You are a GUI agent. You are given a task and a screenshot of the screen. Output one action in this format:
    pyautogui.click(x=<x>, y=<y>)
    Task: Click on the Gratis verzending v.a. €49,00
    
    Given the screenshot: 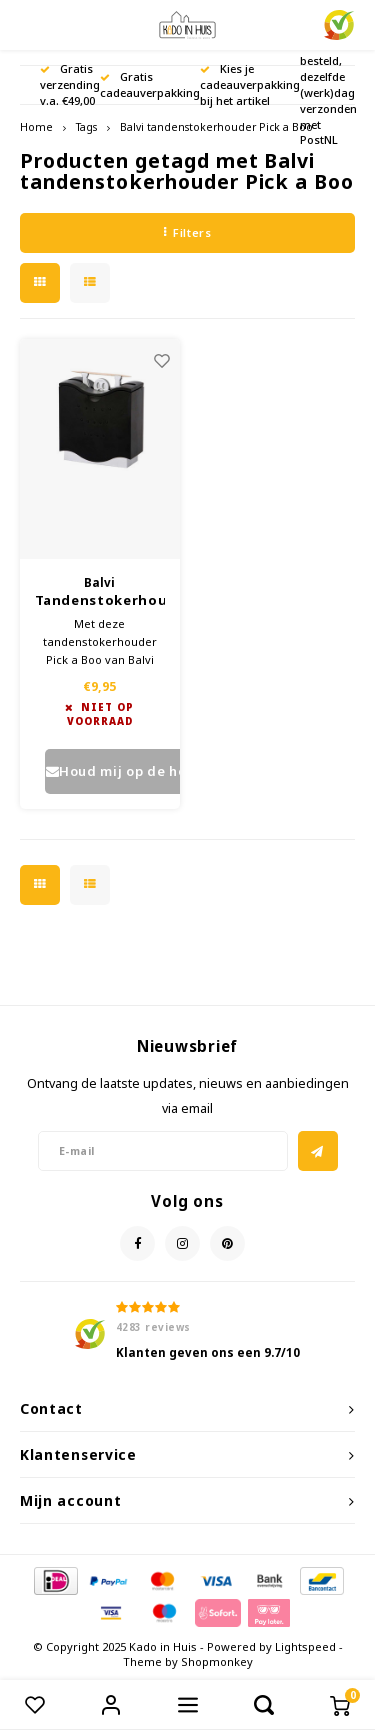 What is the action you would take?
    pyautogui.click(x=70, y=84)
    